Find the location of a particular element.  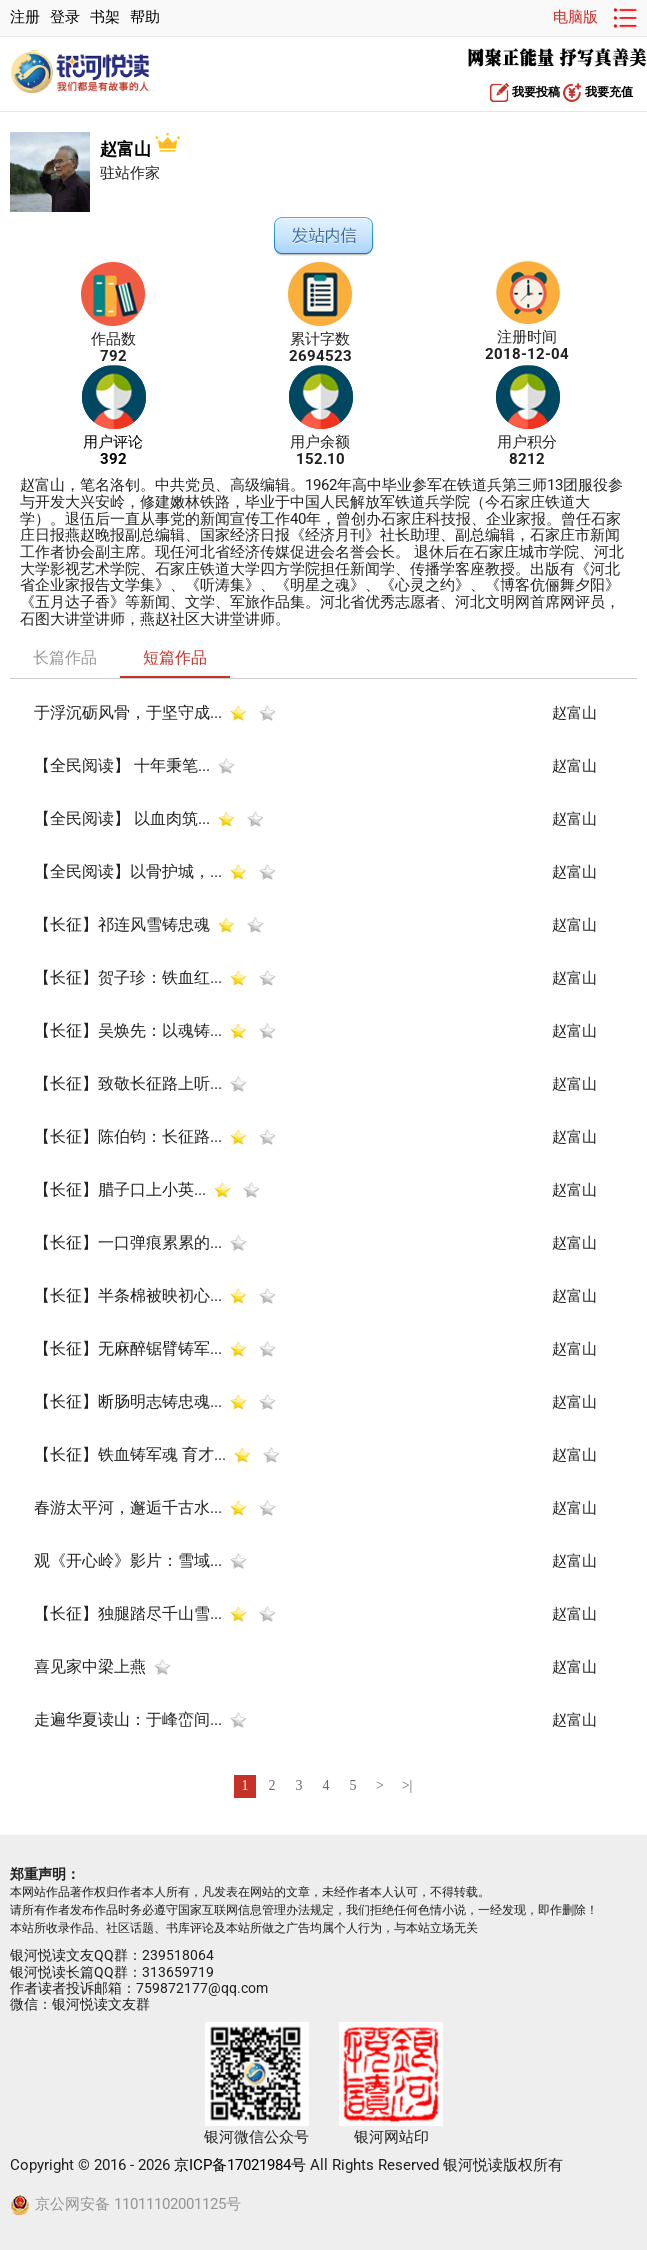

注册 is located at coordinates (25, 17).